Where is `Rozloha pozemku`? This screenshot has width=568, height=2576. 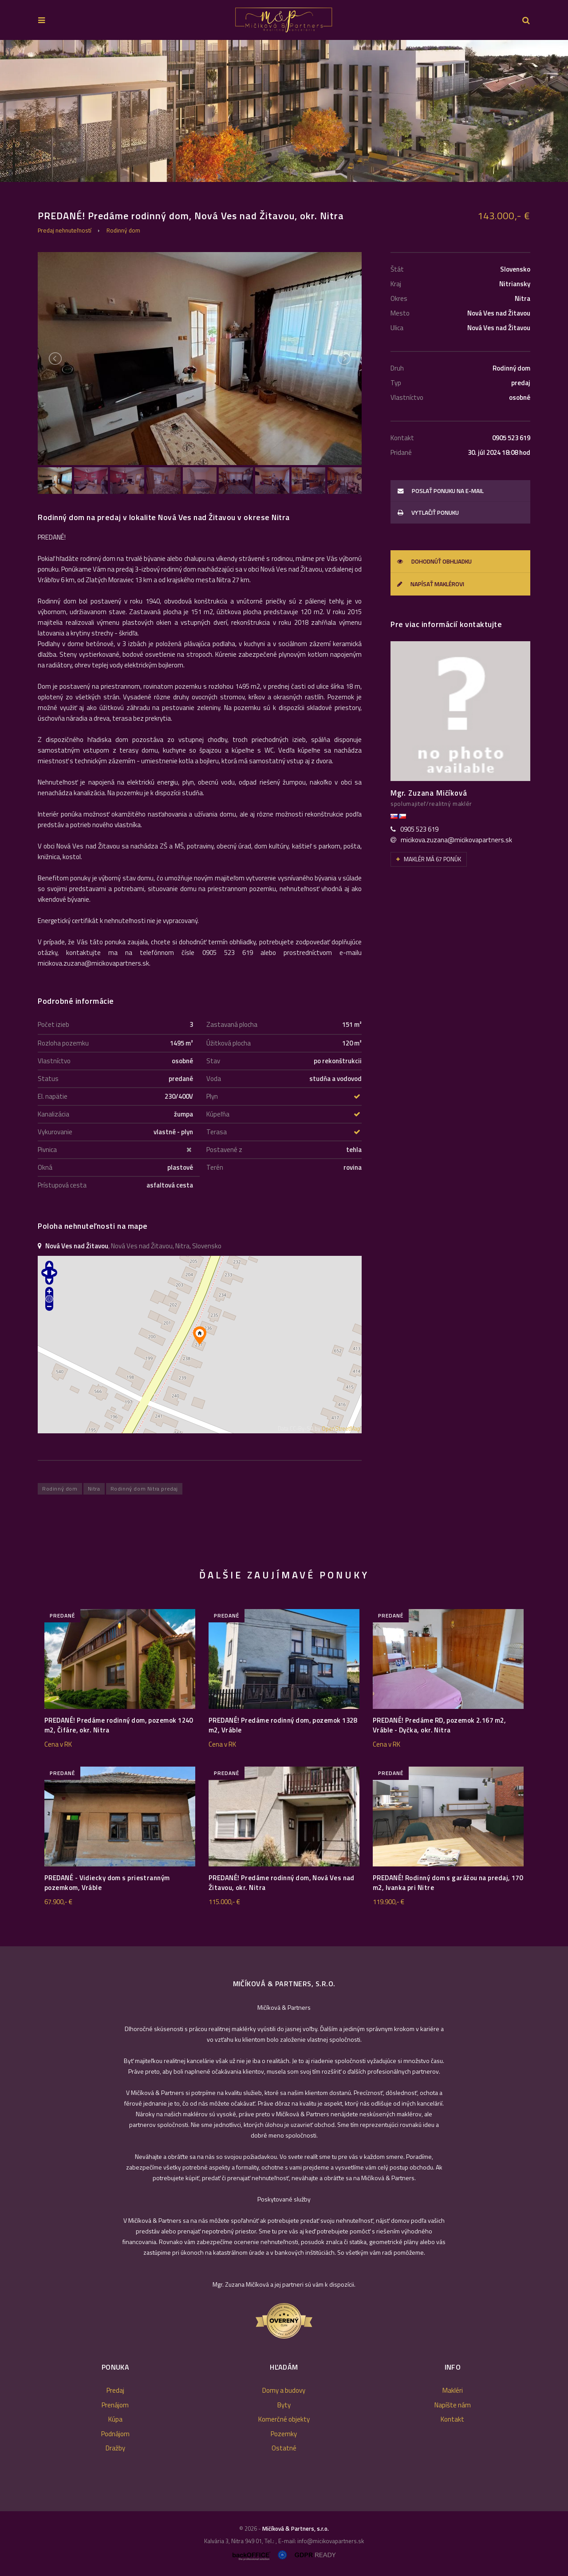 Rozloha pozemku is located at coordinates (63, 1043).